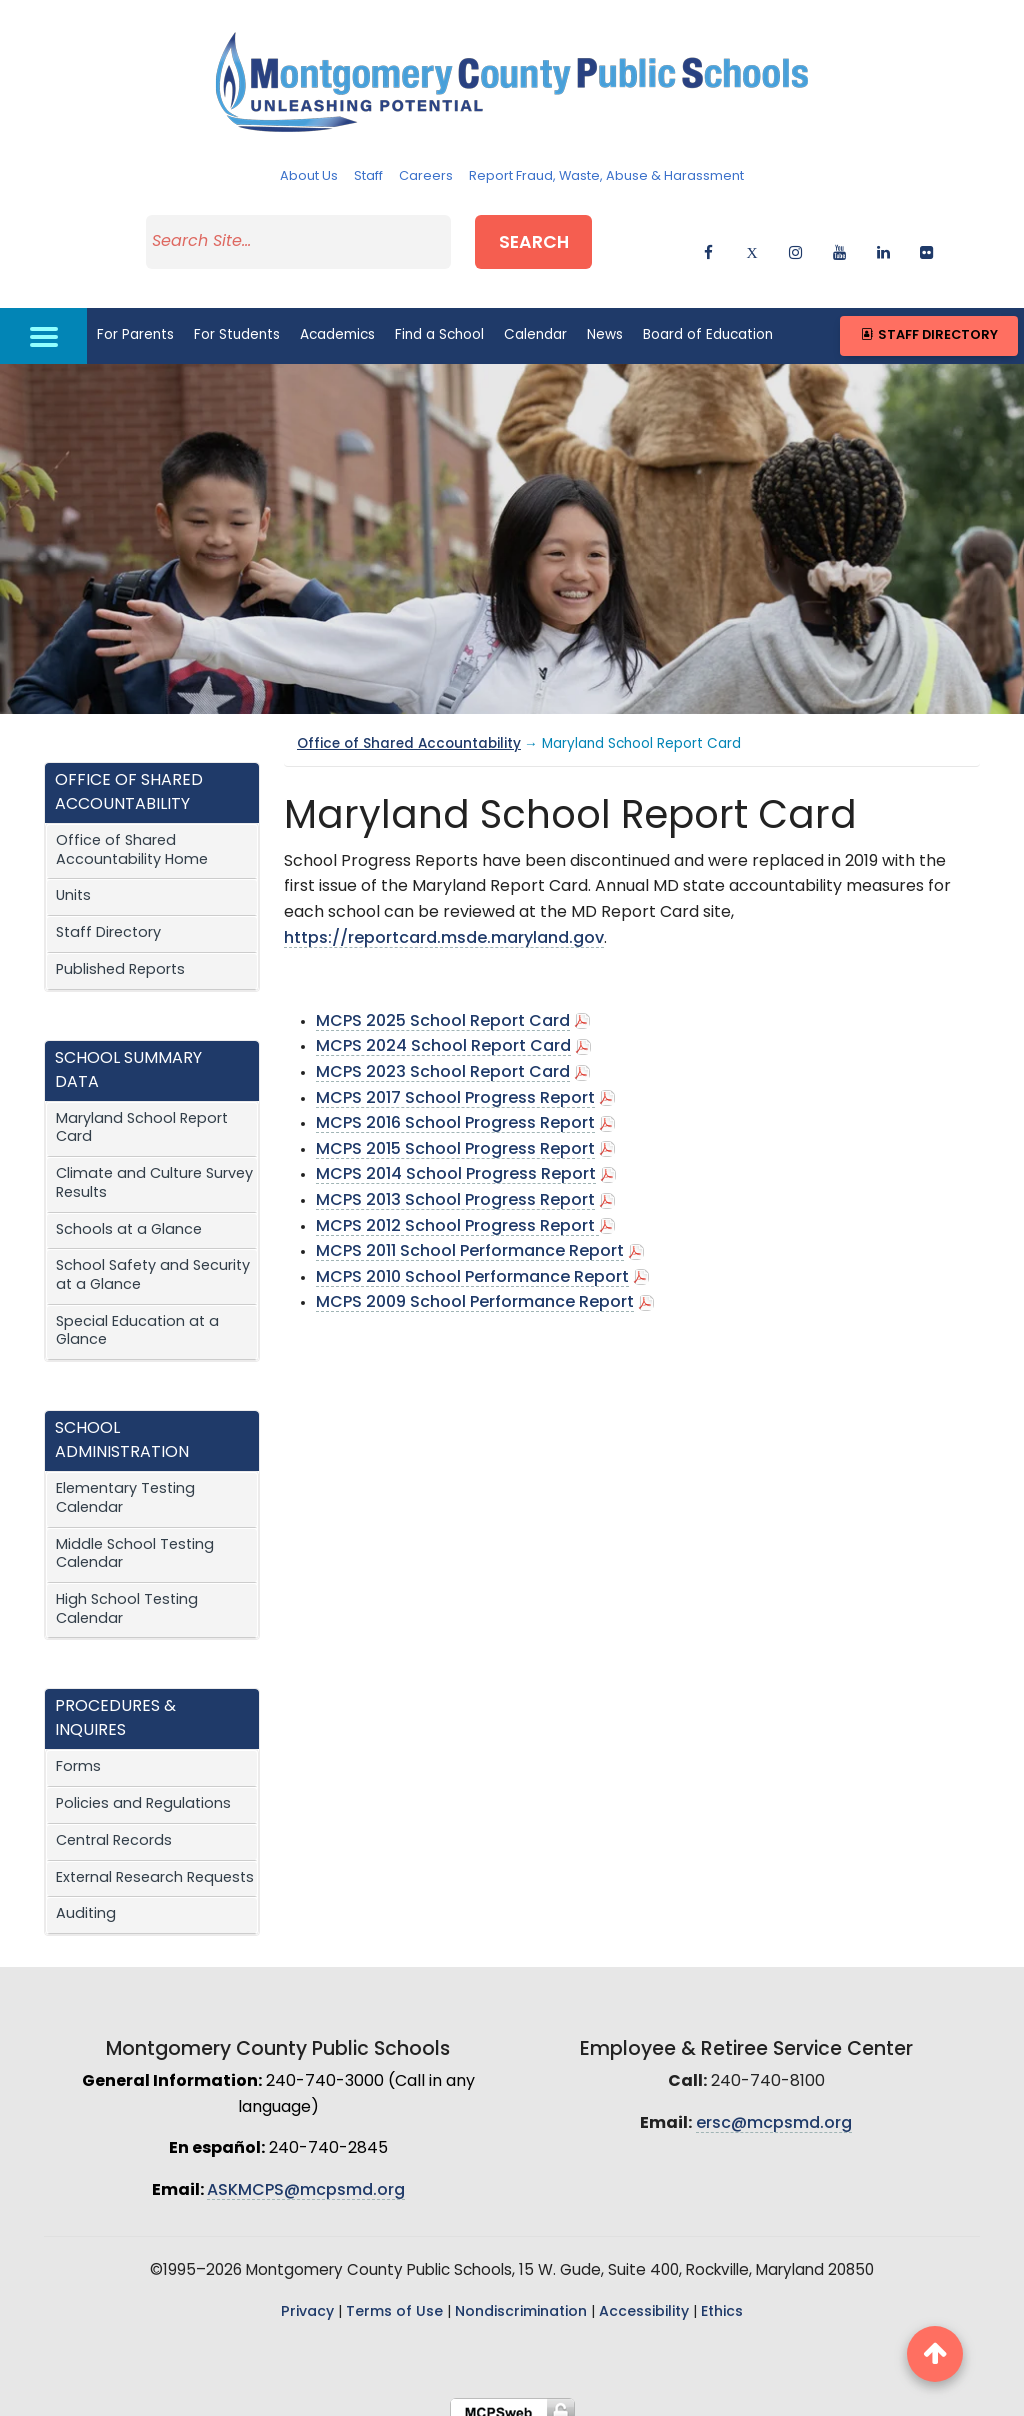 The height and width of the screenshot is (2416, 1024). Describe the element at coordinates (125, 1486) in the screenshot. I see `Elementary Testing Calendar` at that location.